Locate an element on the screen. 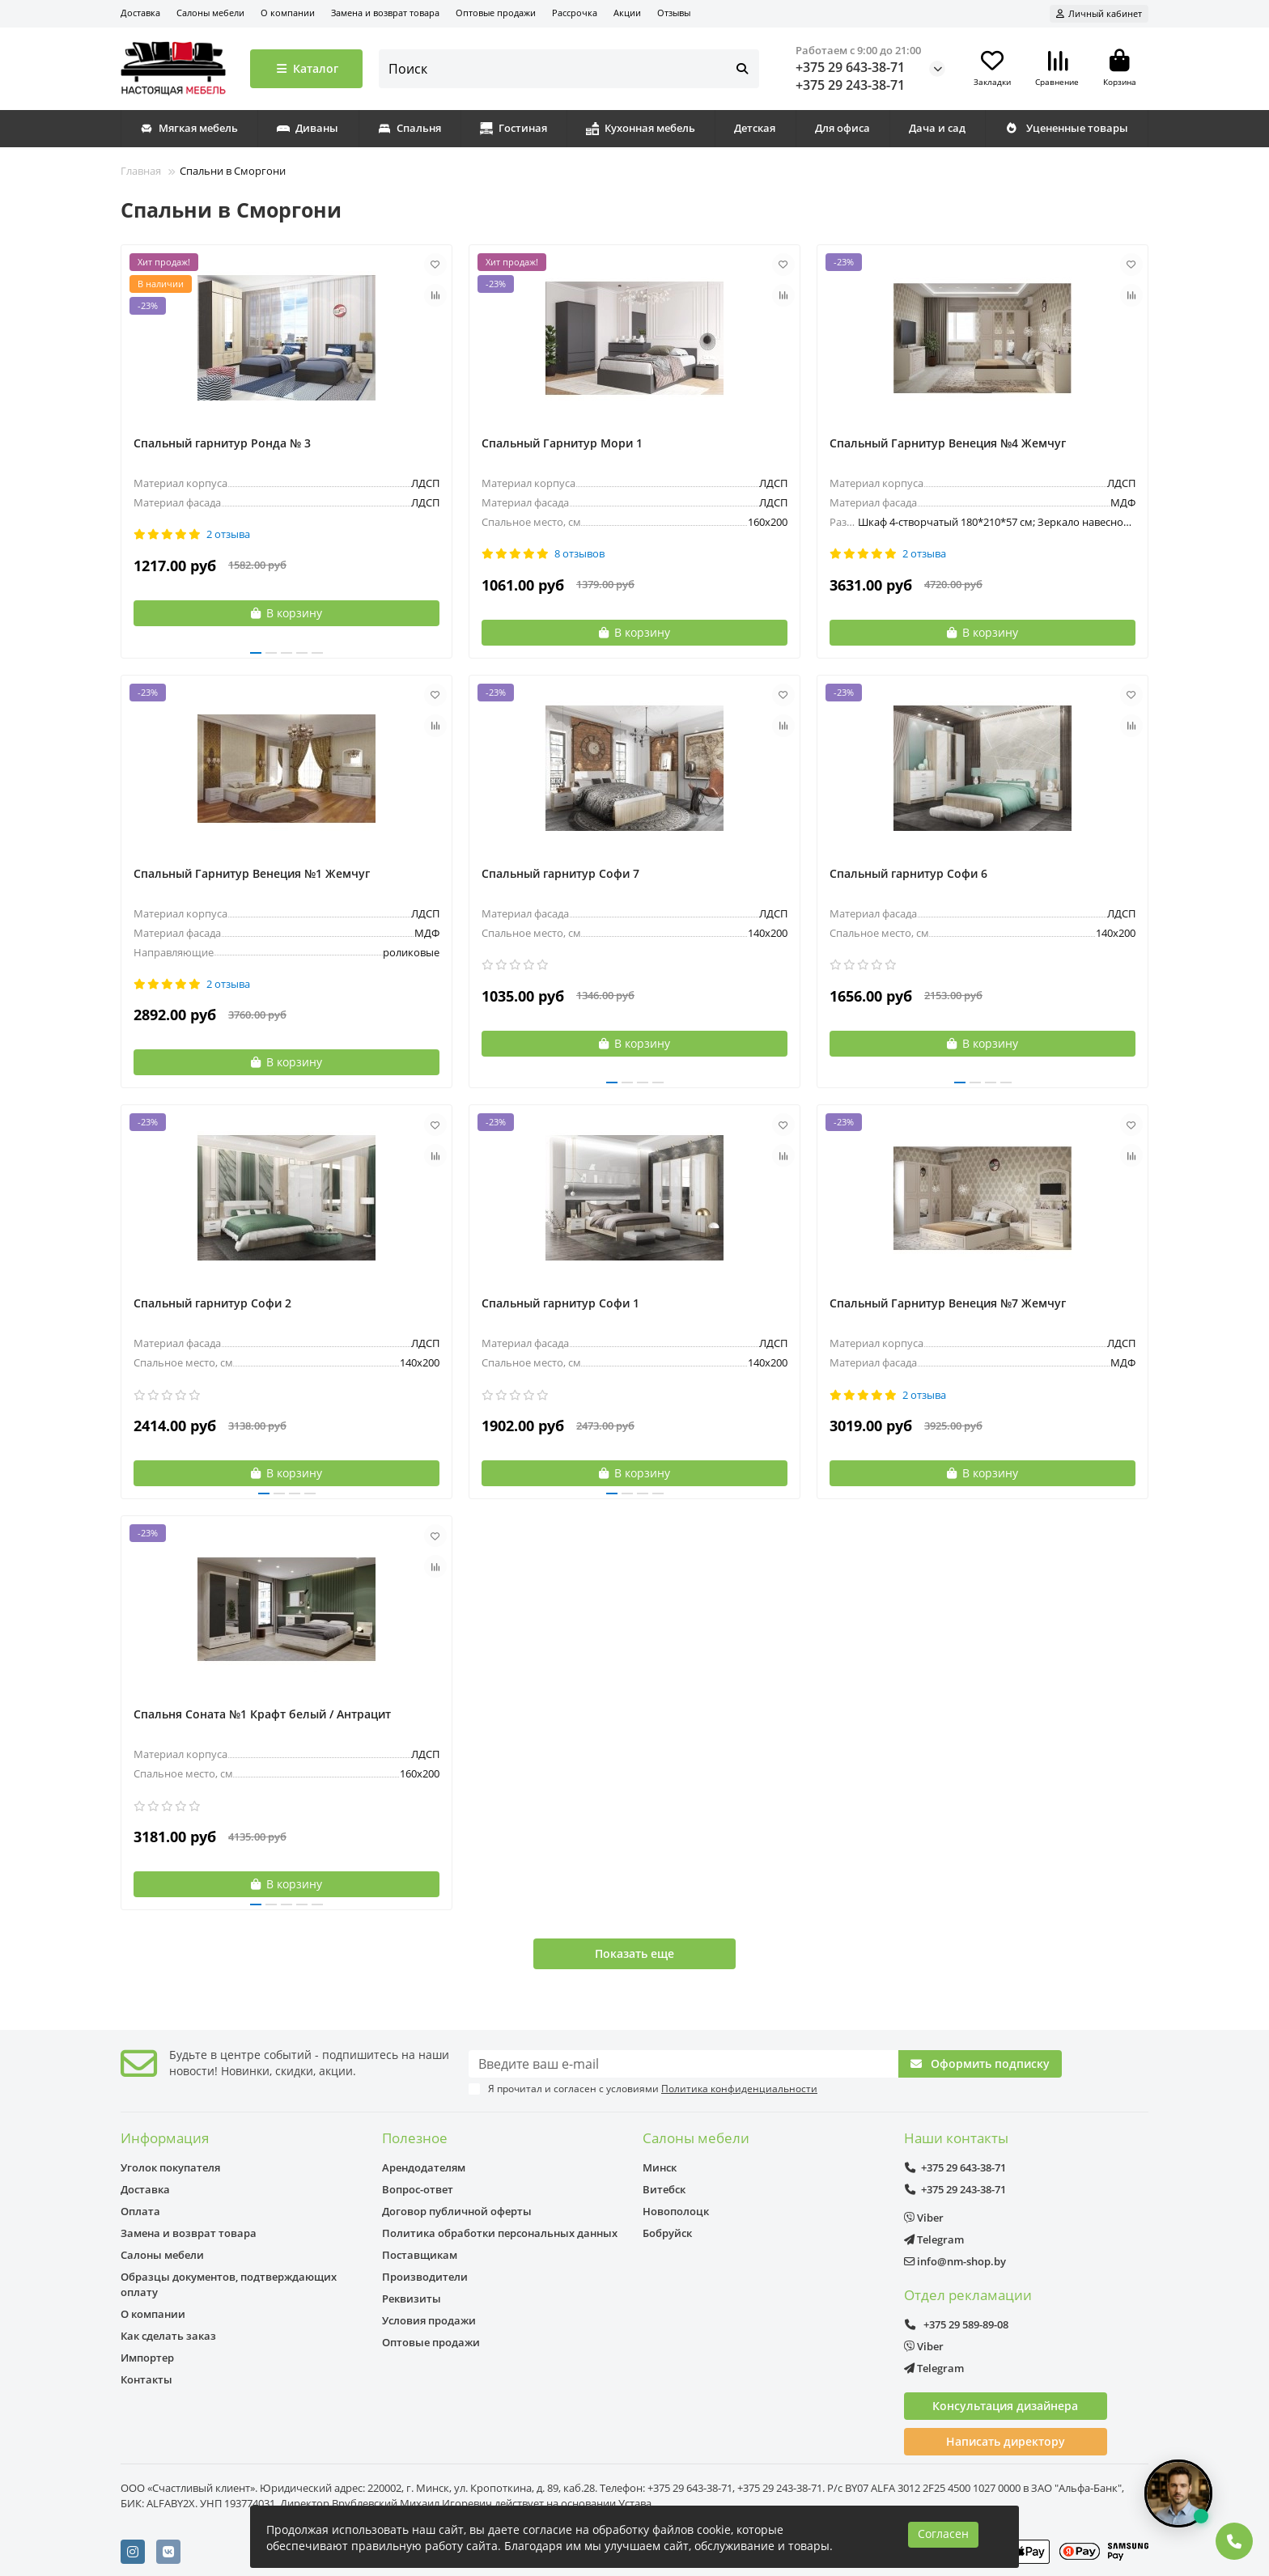 This screenshot has width=1269, height=2576. Замена и возврат товара is located at coordinates (385, 12).